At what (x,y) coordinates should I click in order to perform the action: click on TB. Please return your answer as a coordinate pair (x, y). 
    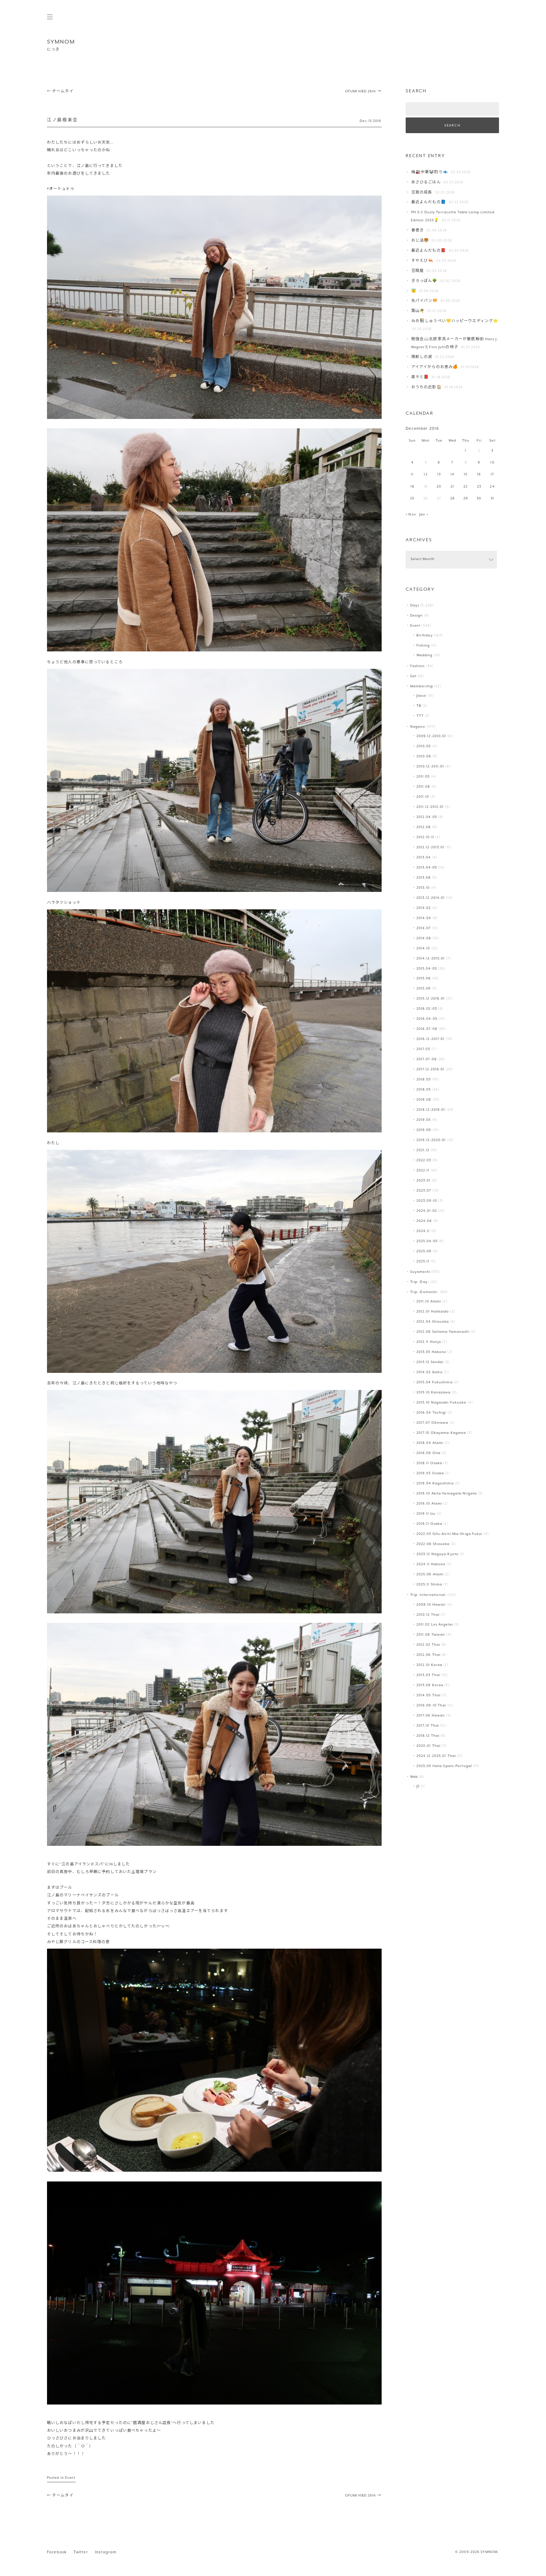
    Looking at the image, I should click on (418, 706).